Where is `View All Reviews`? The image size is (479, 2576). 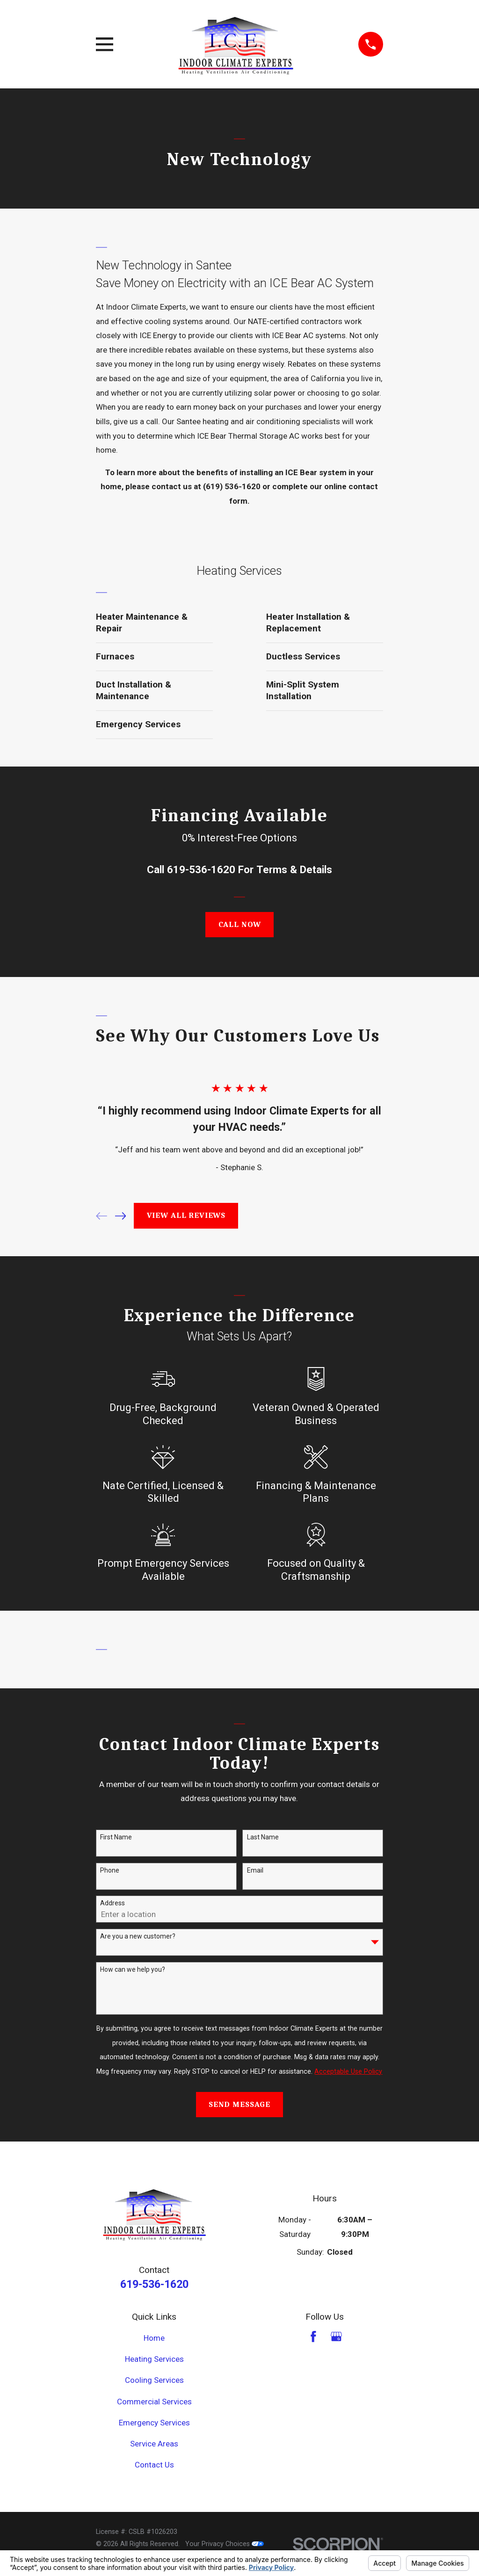 View All Reviews is located at coordinates (186, 1215).